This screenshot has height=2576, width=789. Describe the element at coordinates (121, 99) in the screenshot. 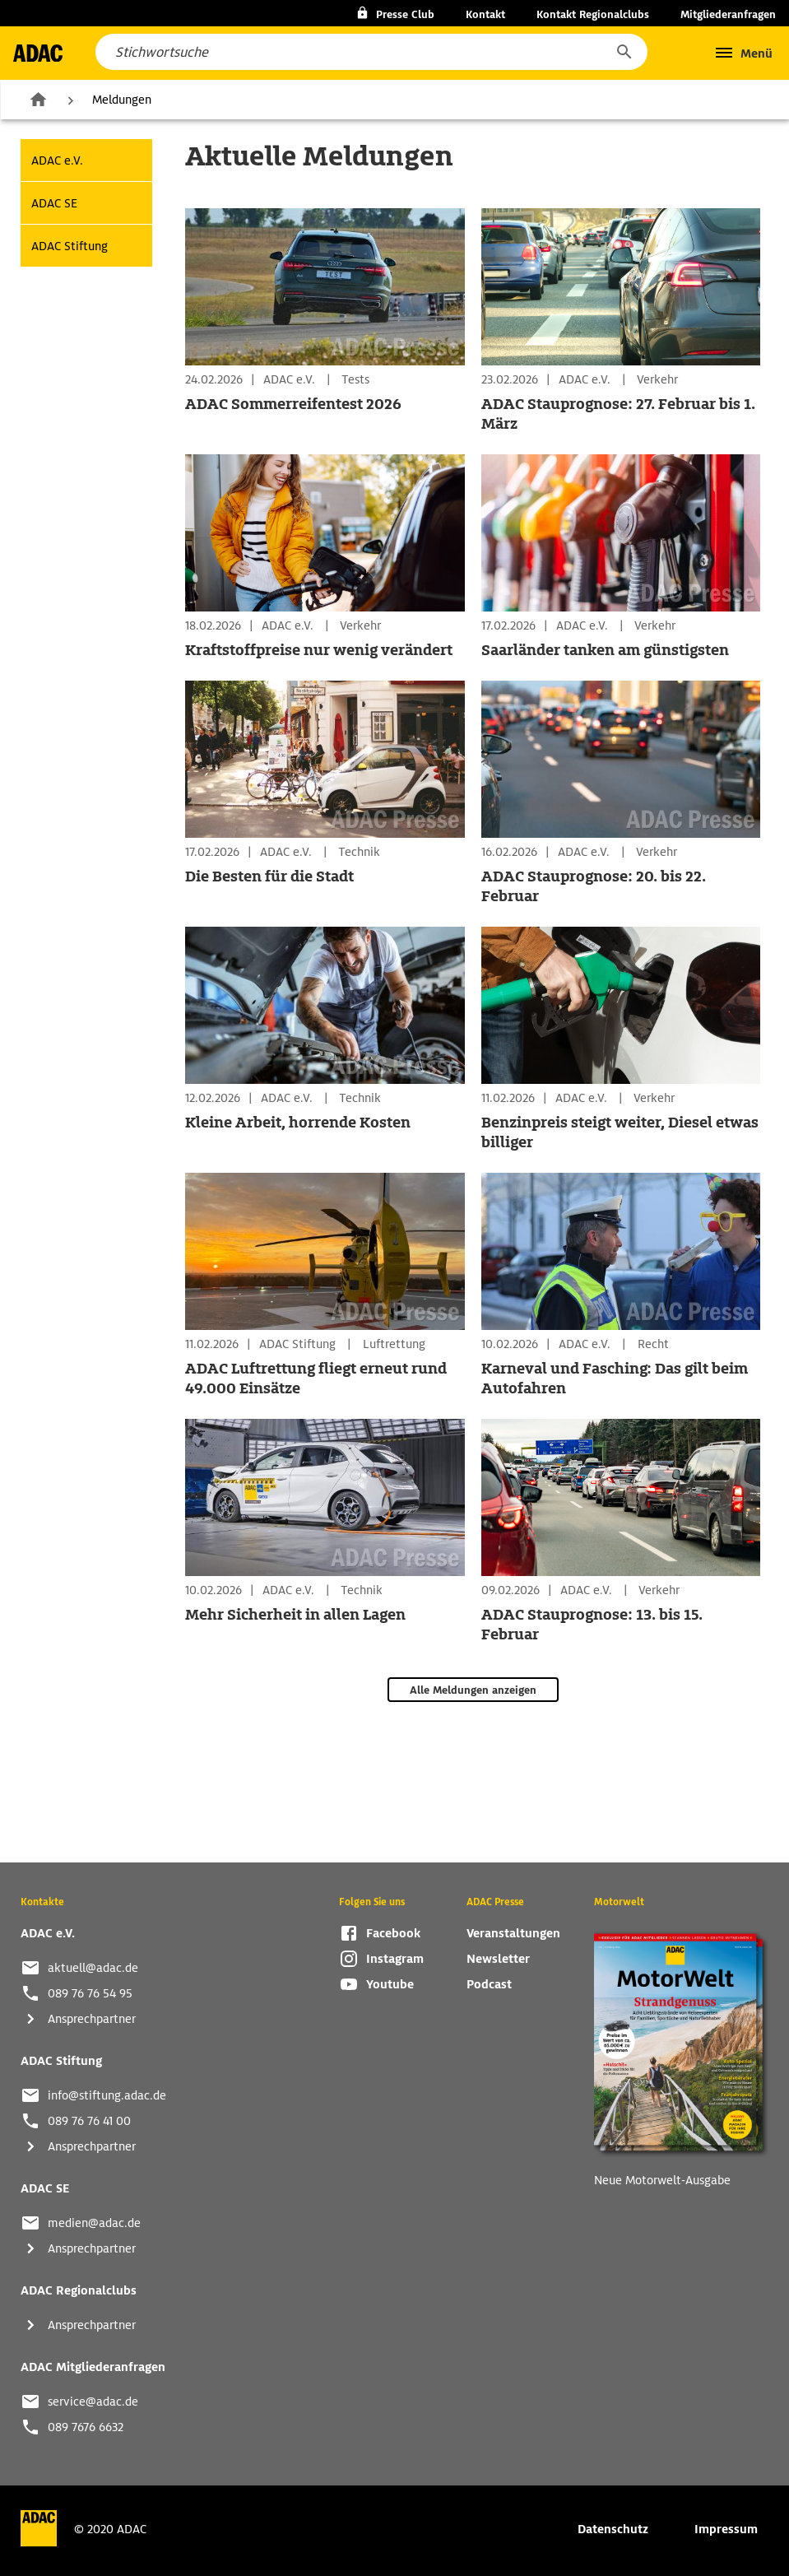

I see `Meldungen` at that location.